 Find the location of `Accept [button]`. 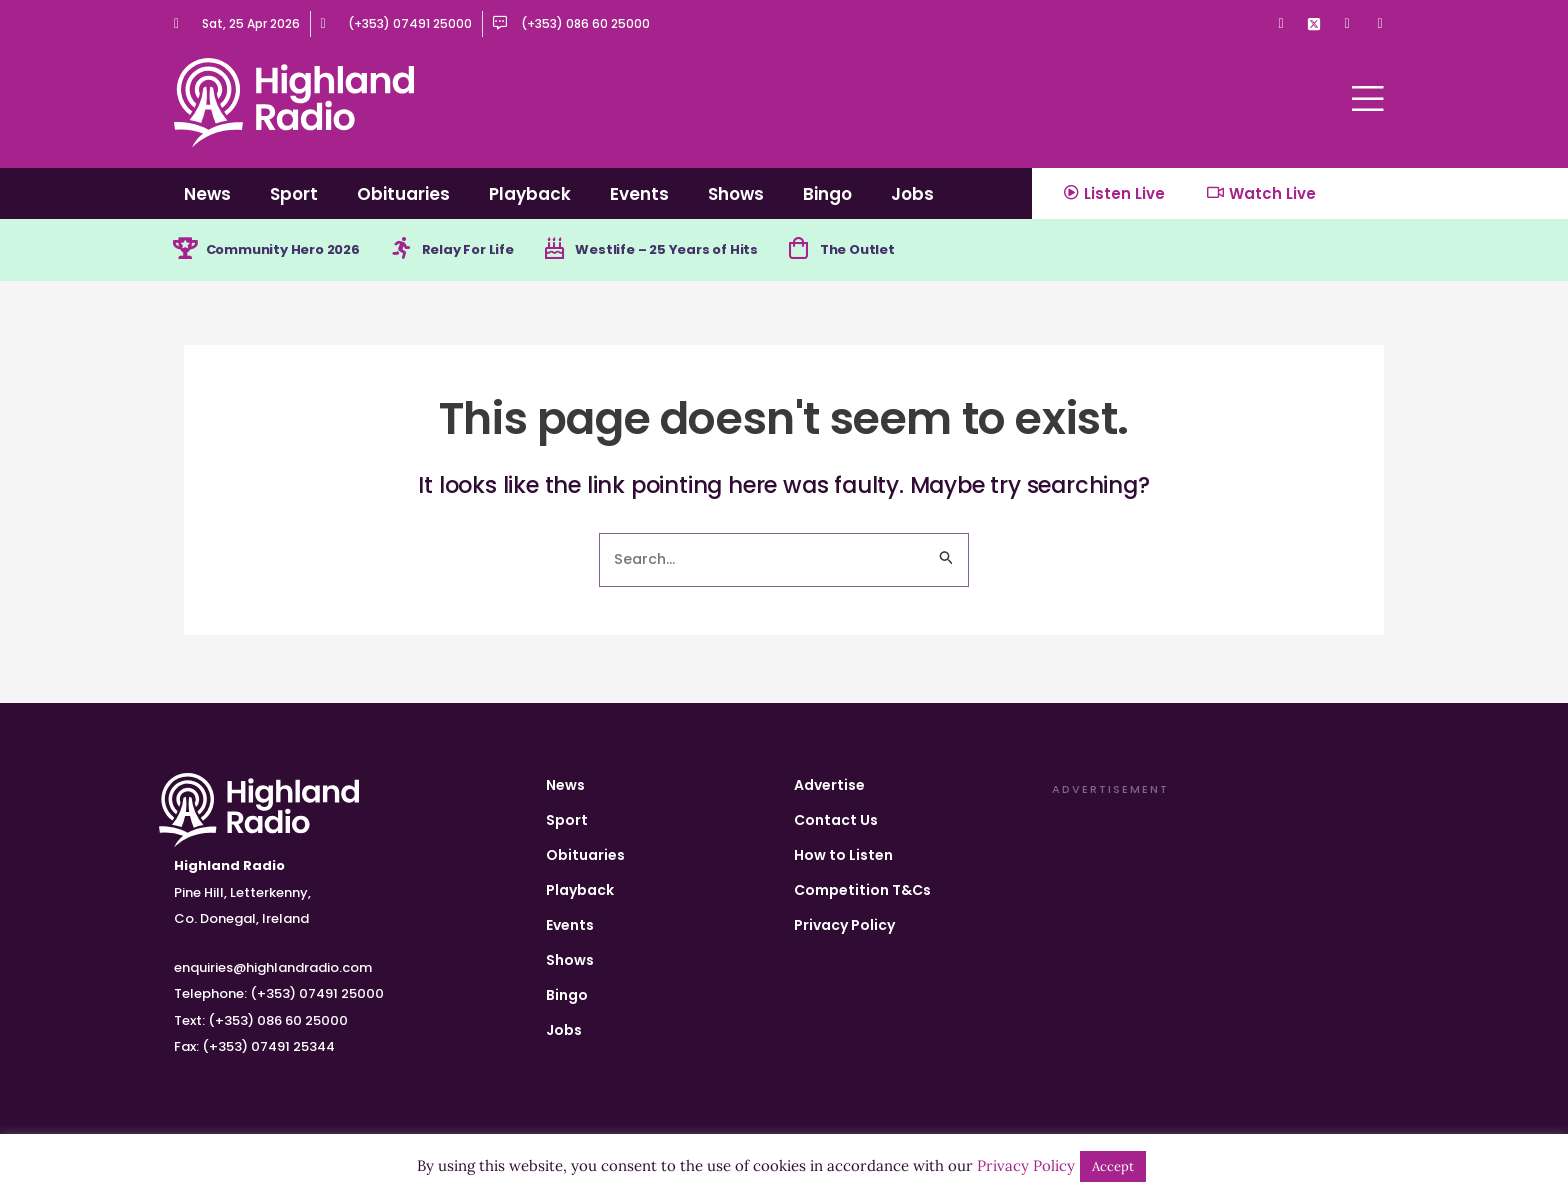

Accept [button] is located at coordinates (1113, 1166).